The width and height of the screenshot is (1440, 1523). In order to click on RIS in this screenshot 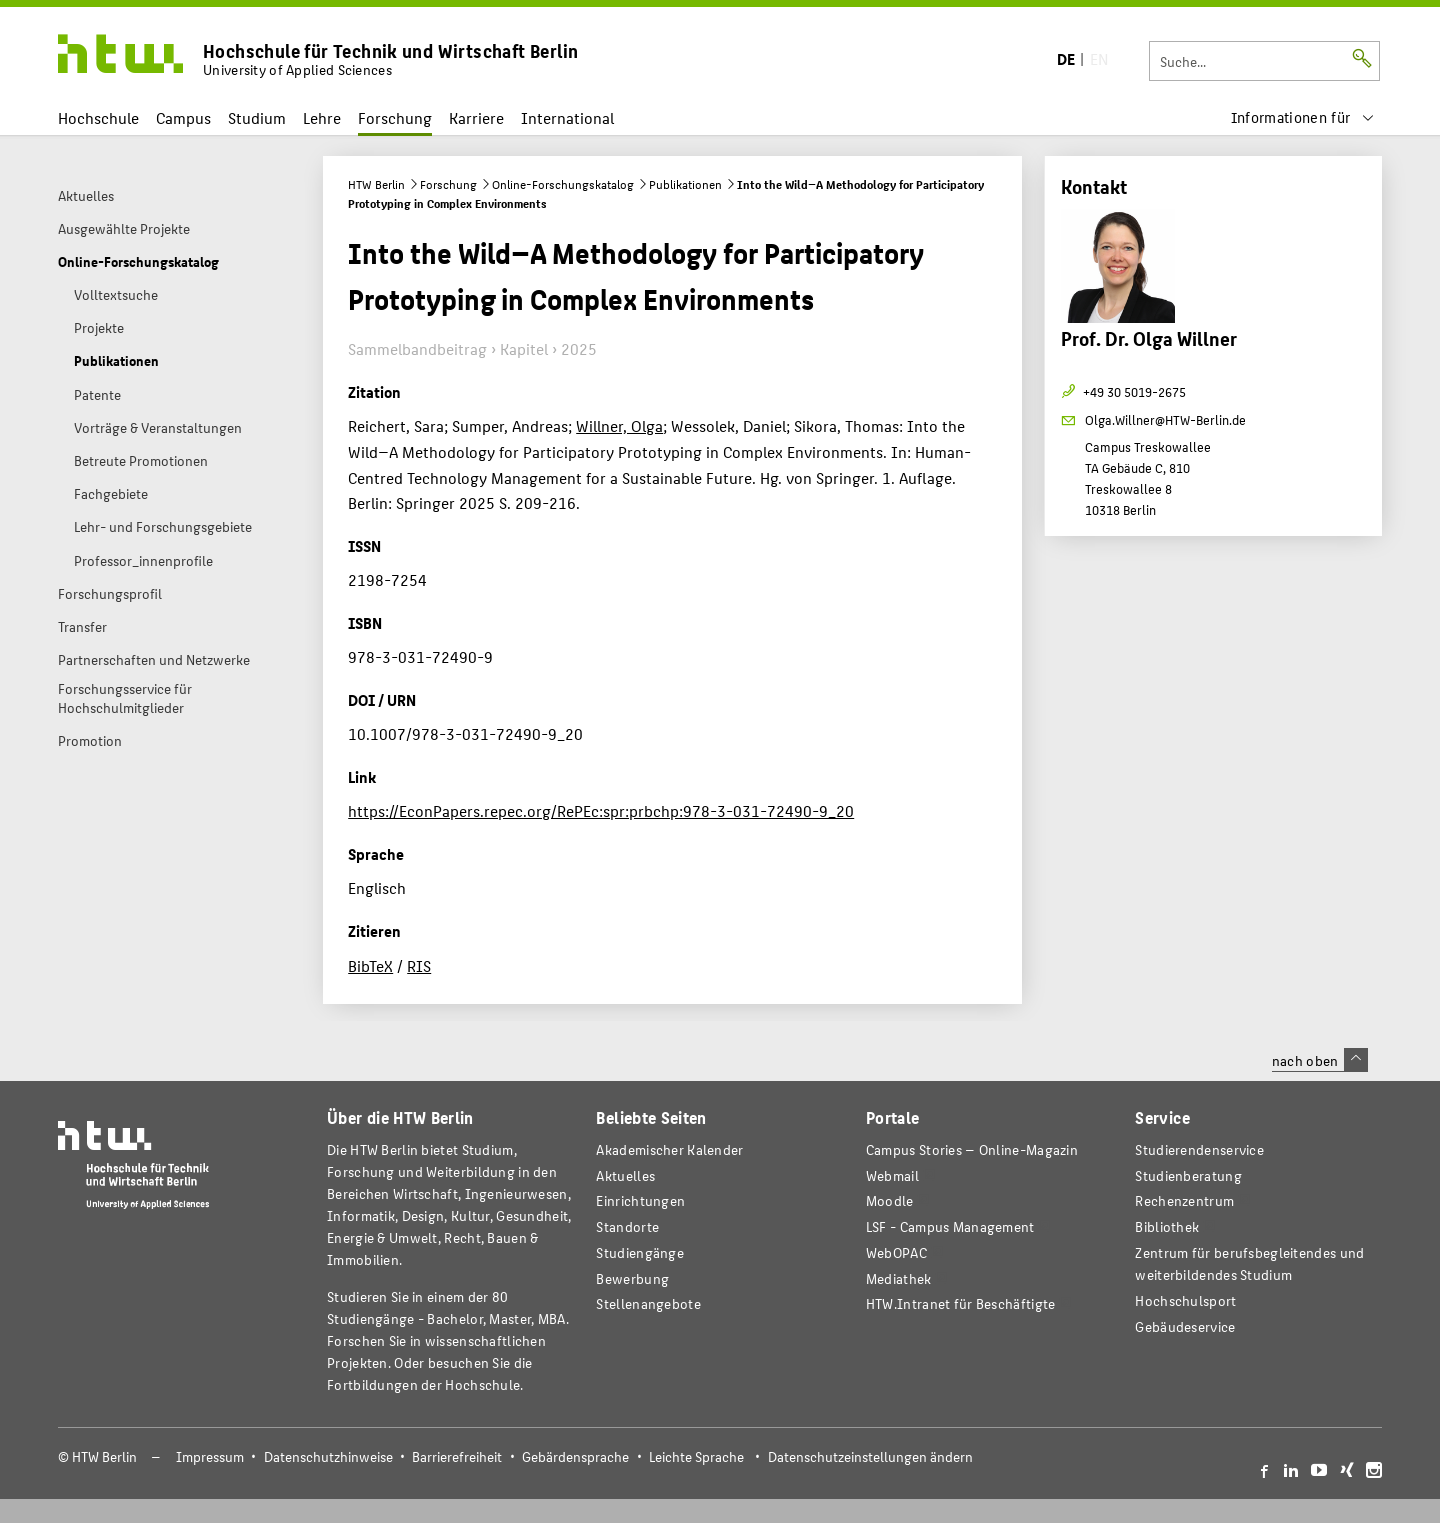, I will do `click(419, 965)`.